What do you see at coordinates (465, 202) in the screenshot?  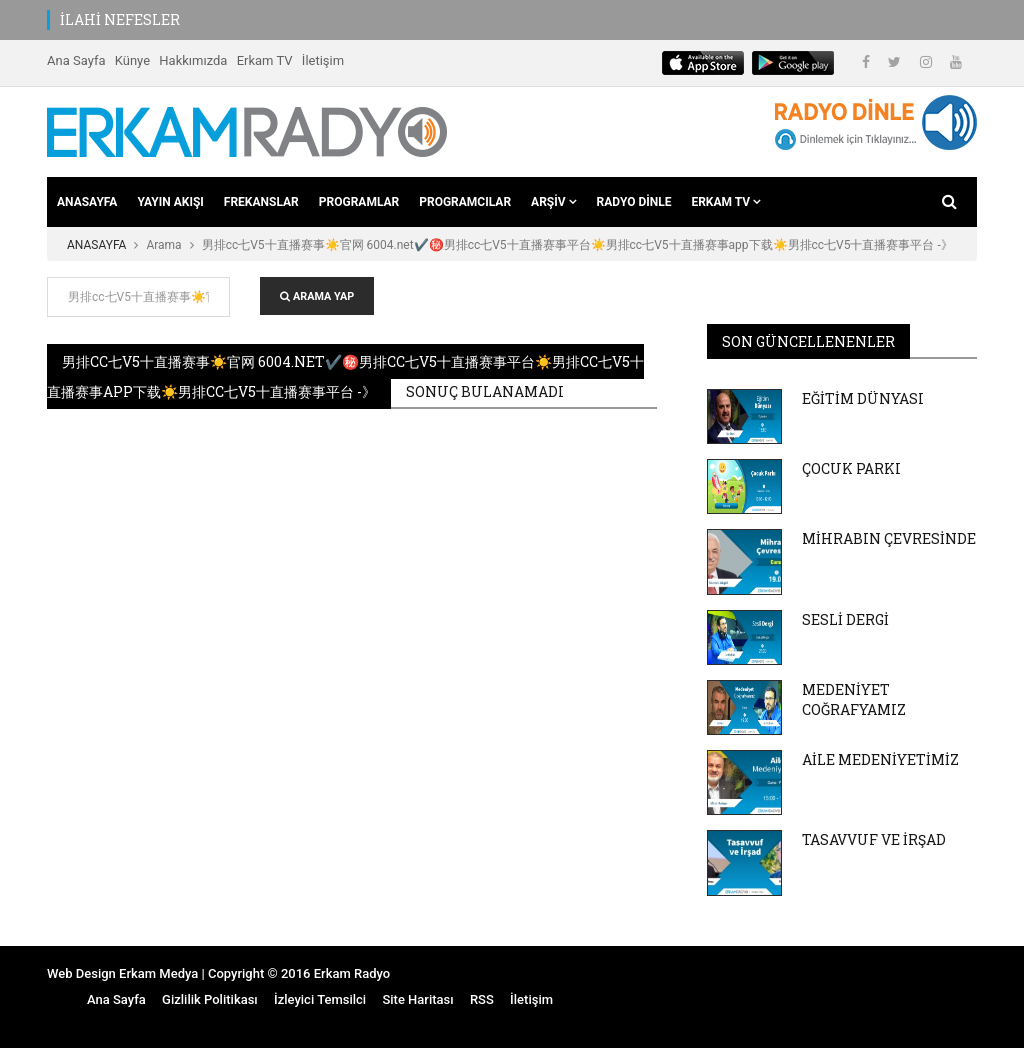 I see `PROGRAMCILAR` at bounding box center [465, 202].